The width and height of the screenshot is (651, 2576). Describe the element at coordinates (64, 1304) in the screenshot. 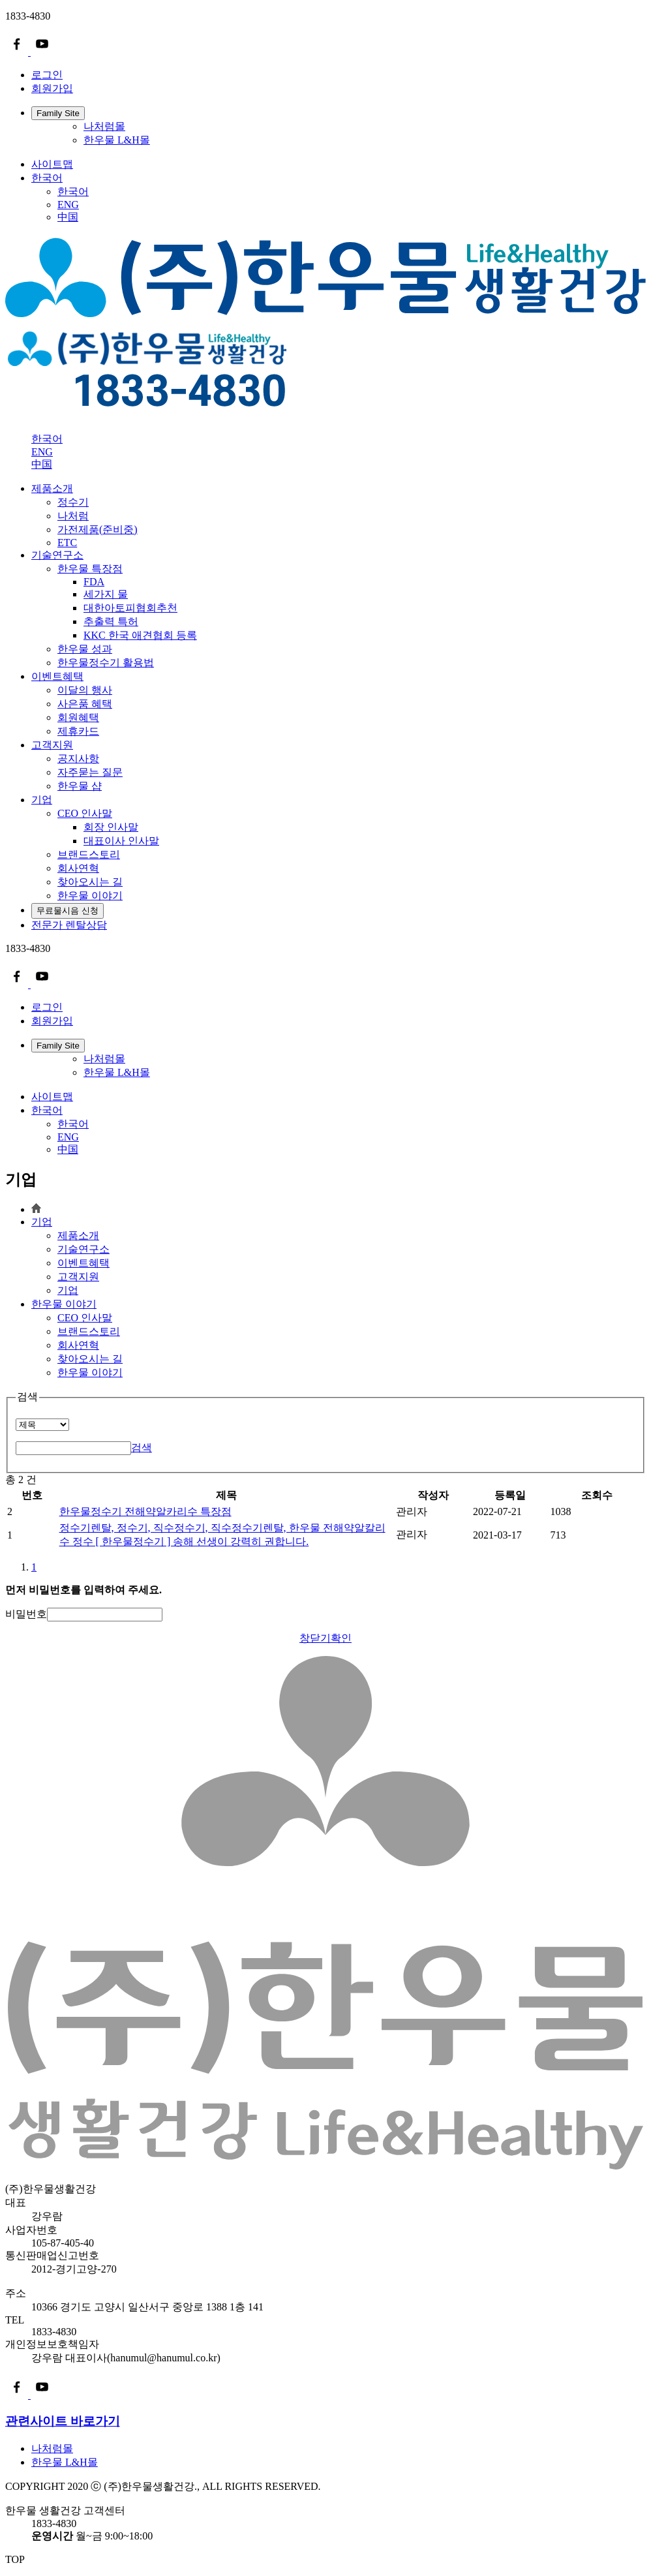

I see `한우물 이야기` at that location.